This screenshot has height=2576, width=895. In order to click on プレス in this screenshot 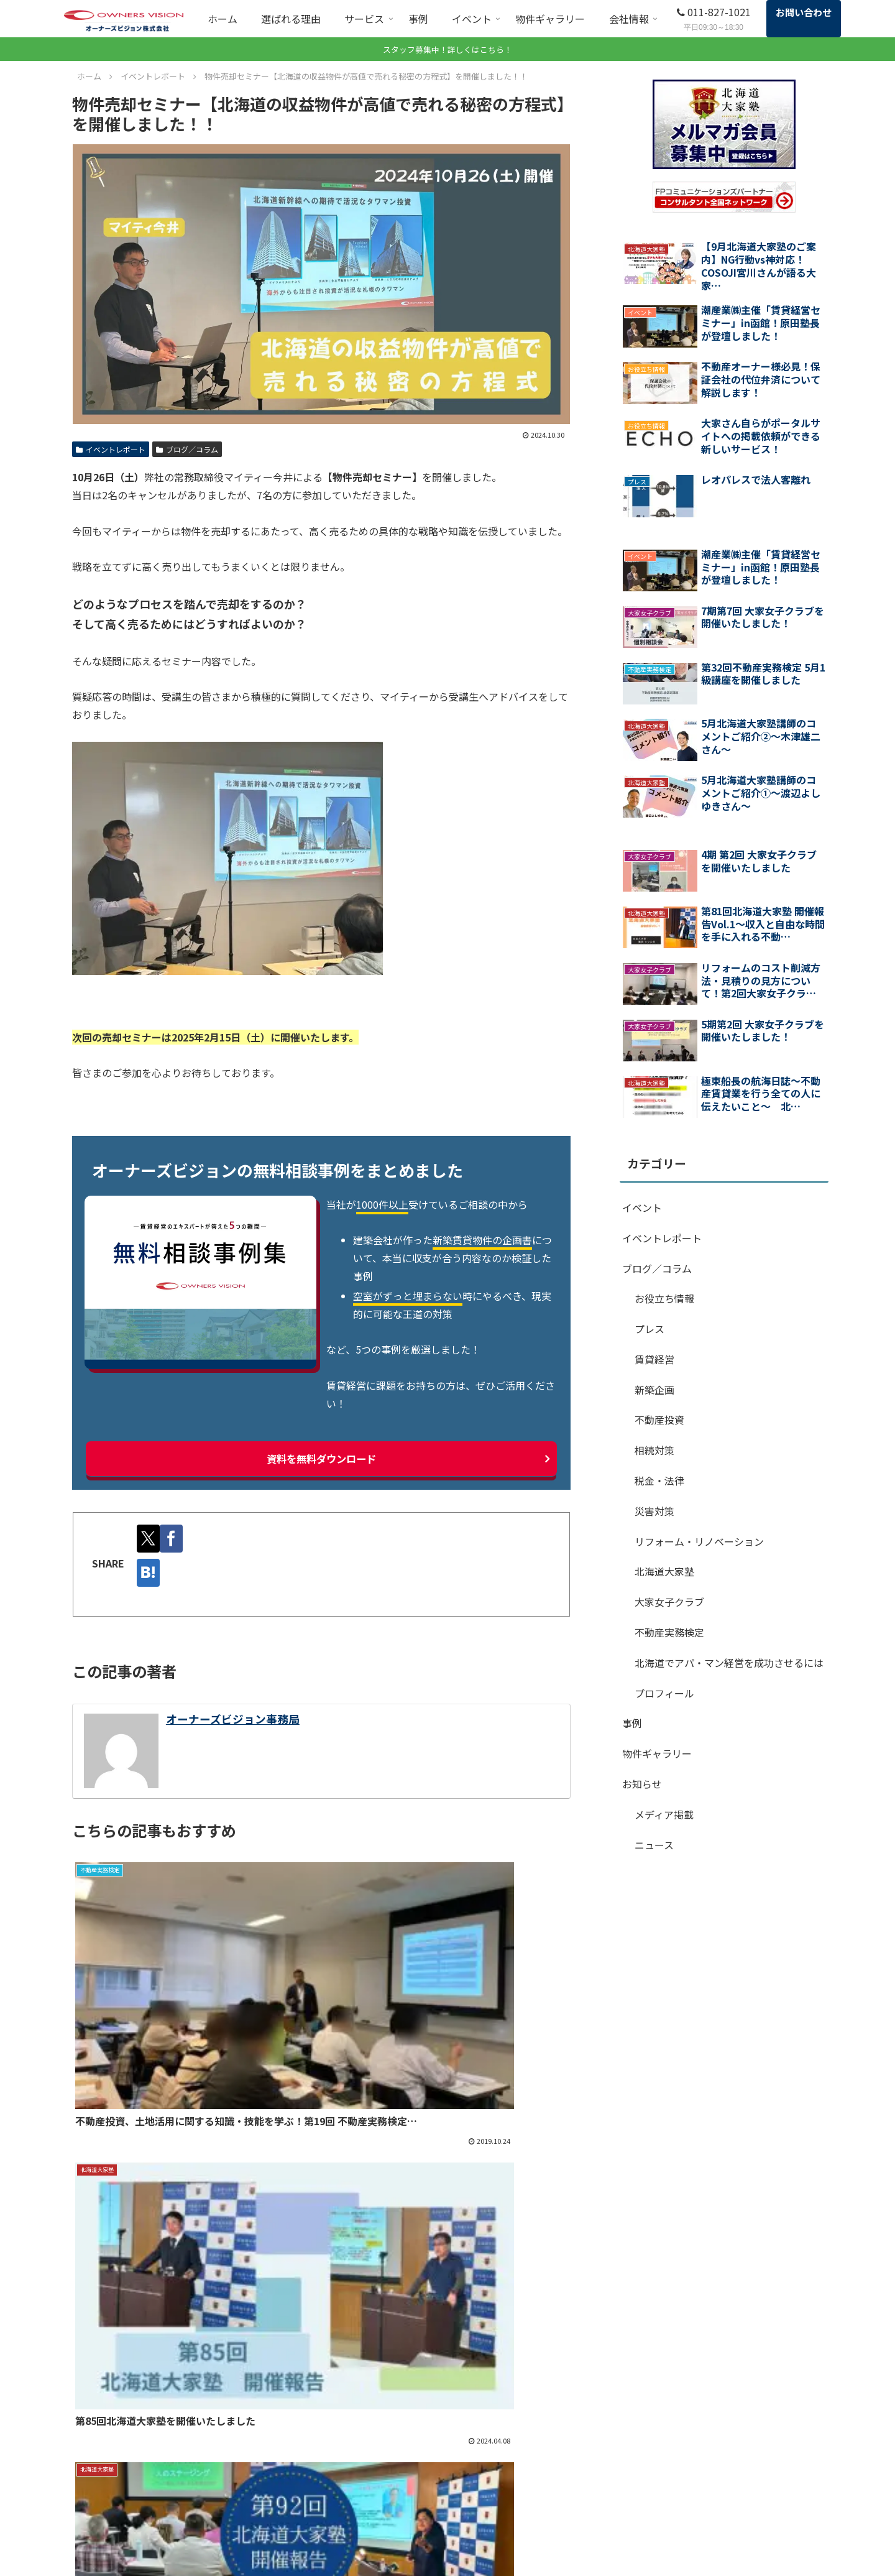, I will do `click(649, 1328)`.